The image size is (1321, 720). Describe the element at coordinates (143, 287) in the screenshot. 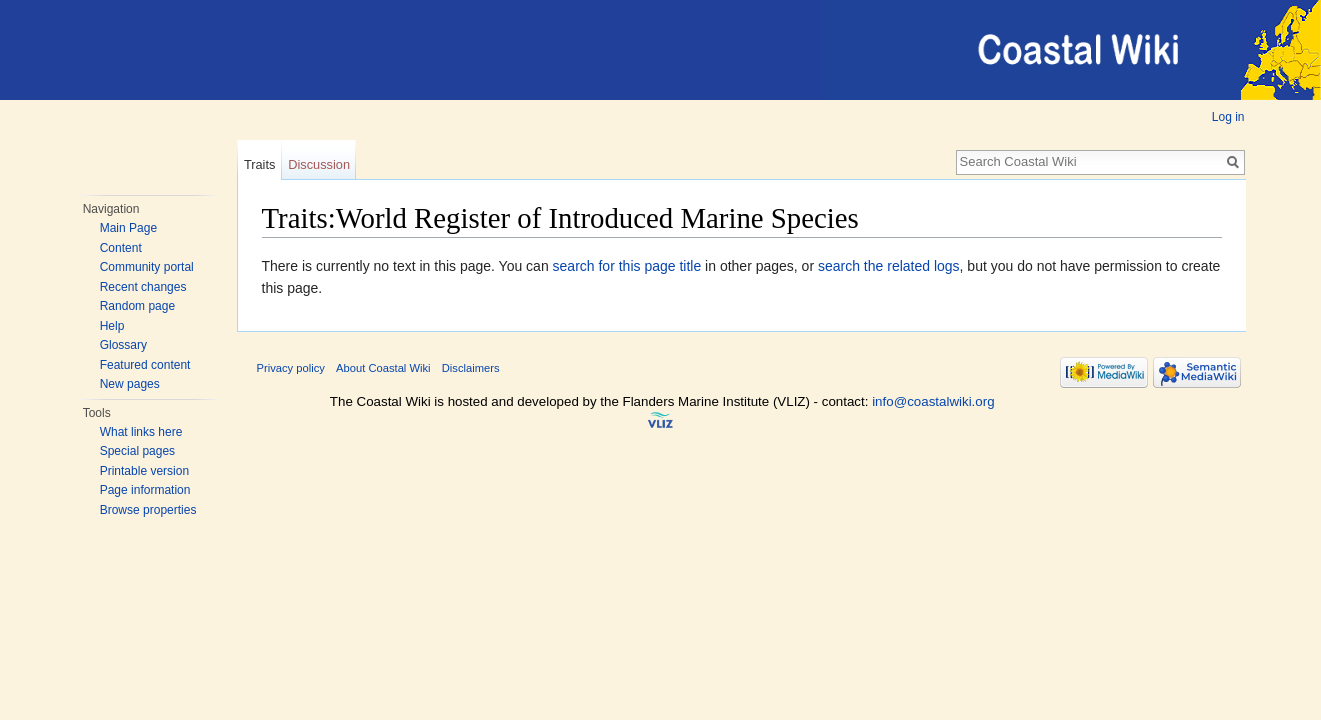

I see `Recent changes` at that location.